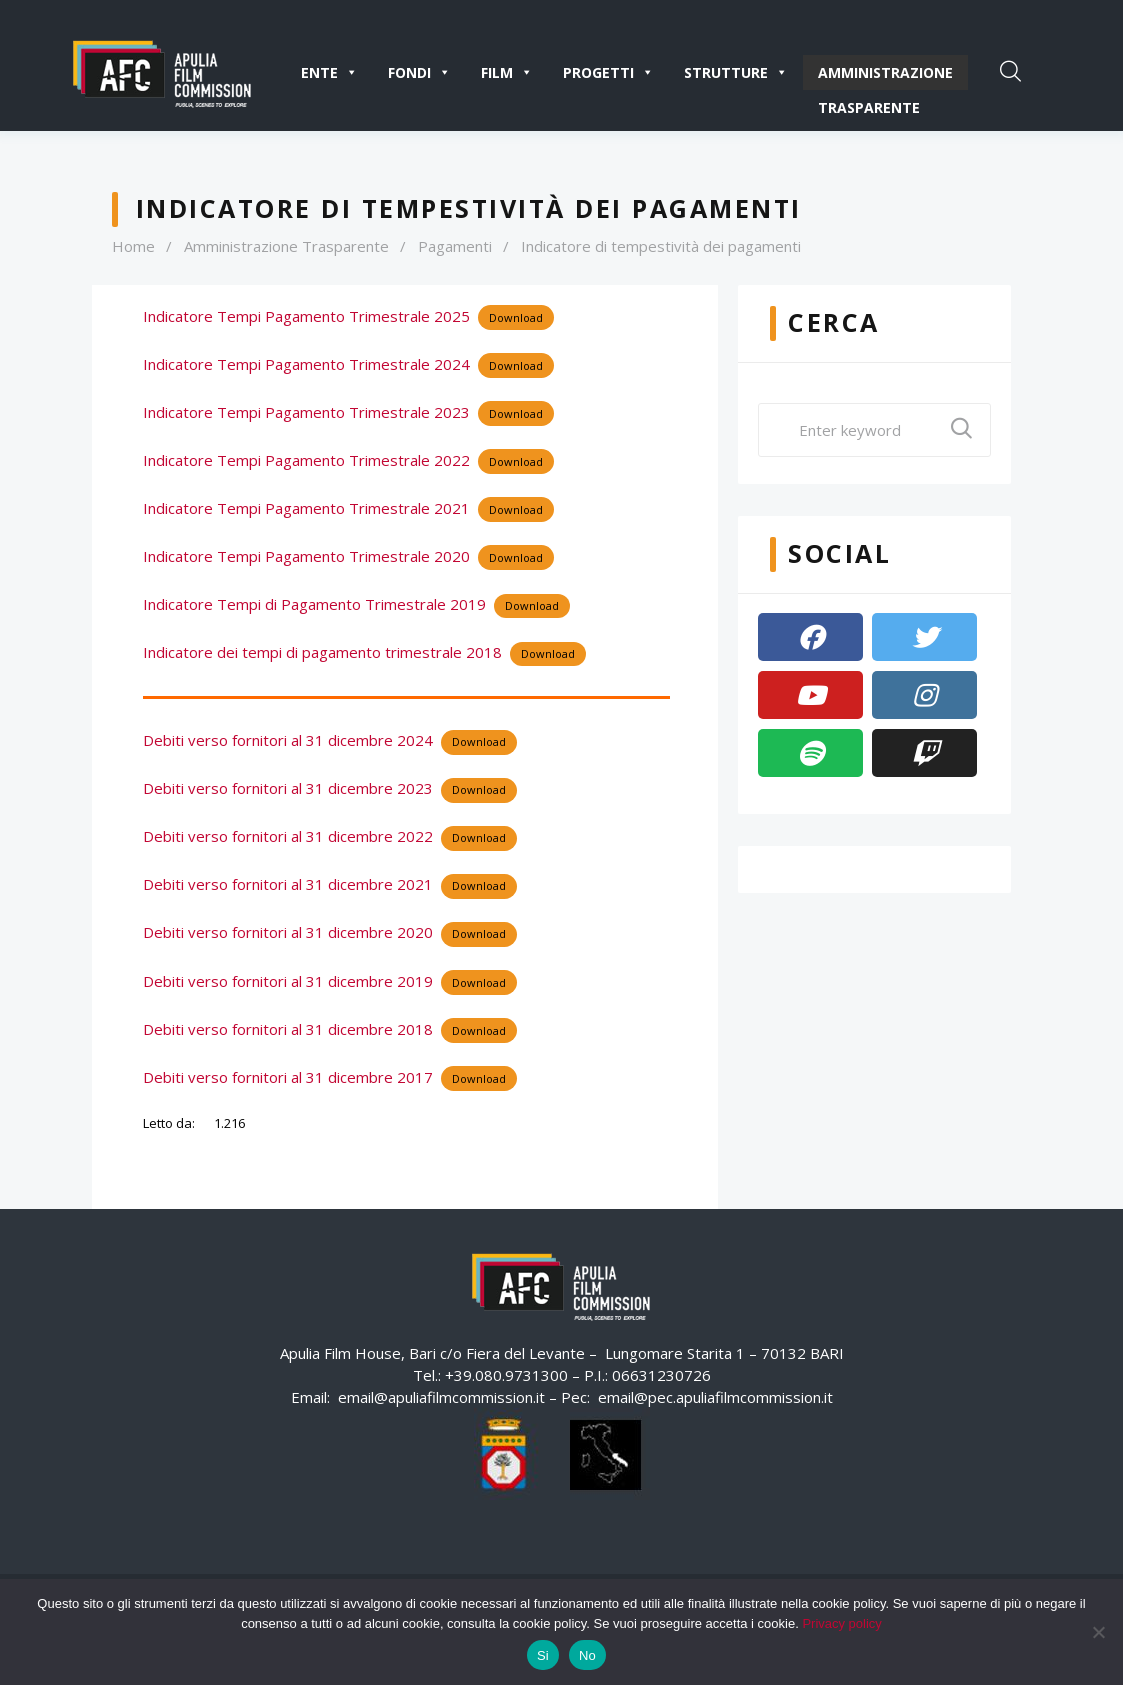 The height and width of the screenshot is (1685, 1123). What do you see at coordinates (841, 1623) in the screenshot?
I see `Privacy policy` at bounding box center [841, 1623].